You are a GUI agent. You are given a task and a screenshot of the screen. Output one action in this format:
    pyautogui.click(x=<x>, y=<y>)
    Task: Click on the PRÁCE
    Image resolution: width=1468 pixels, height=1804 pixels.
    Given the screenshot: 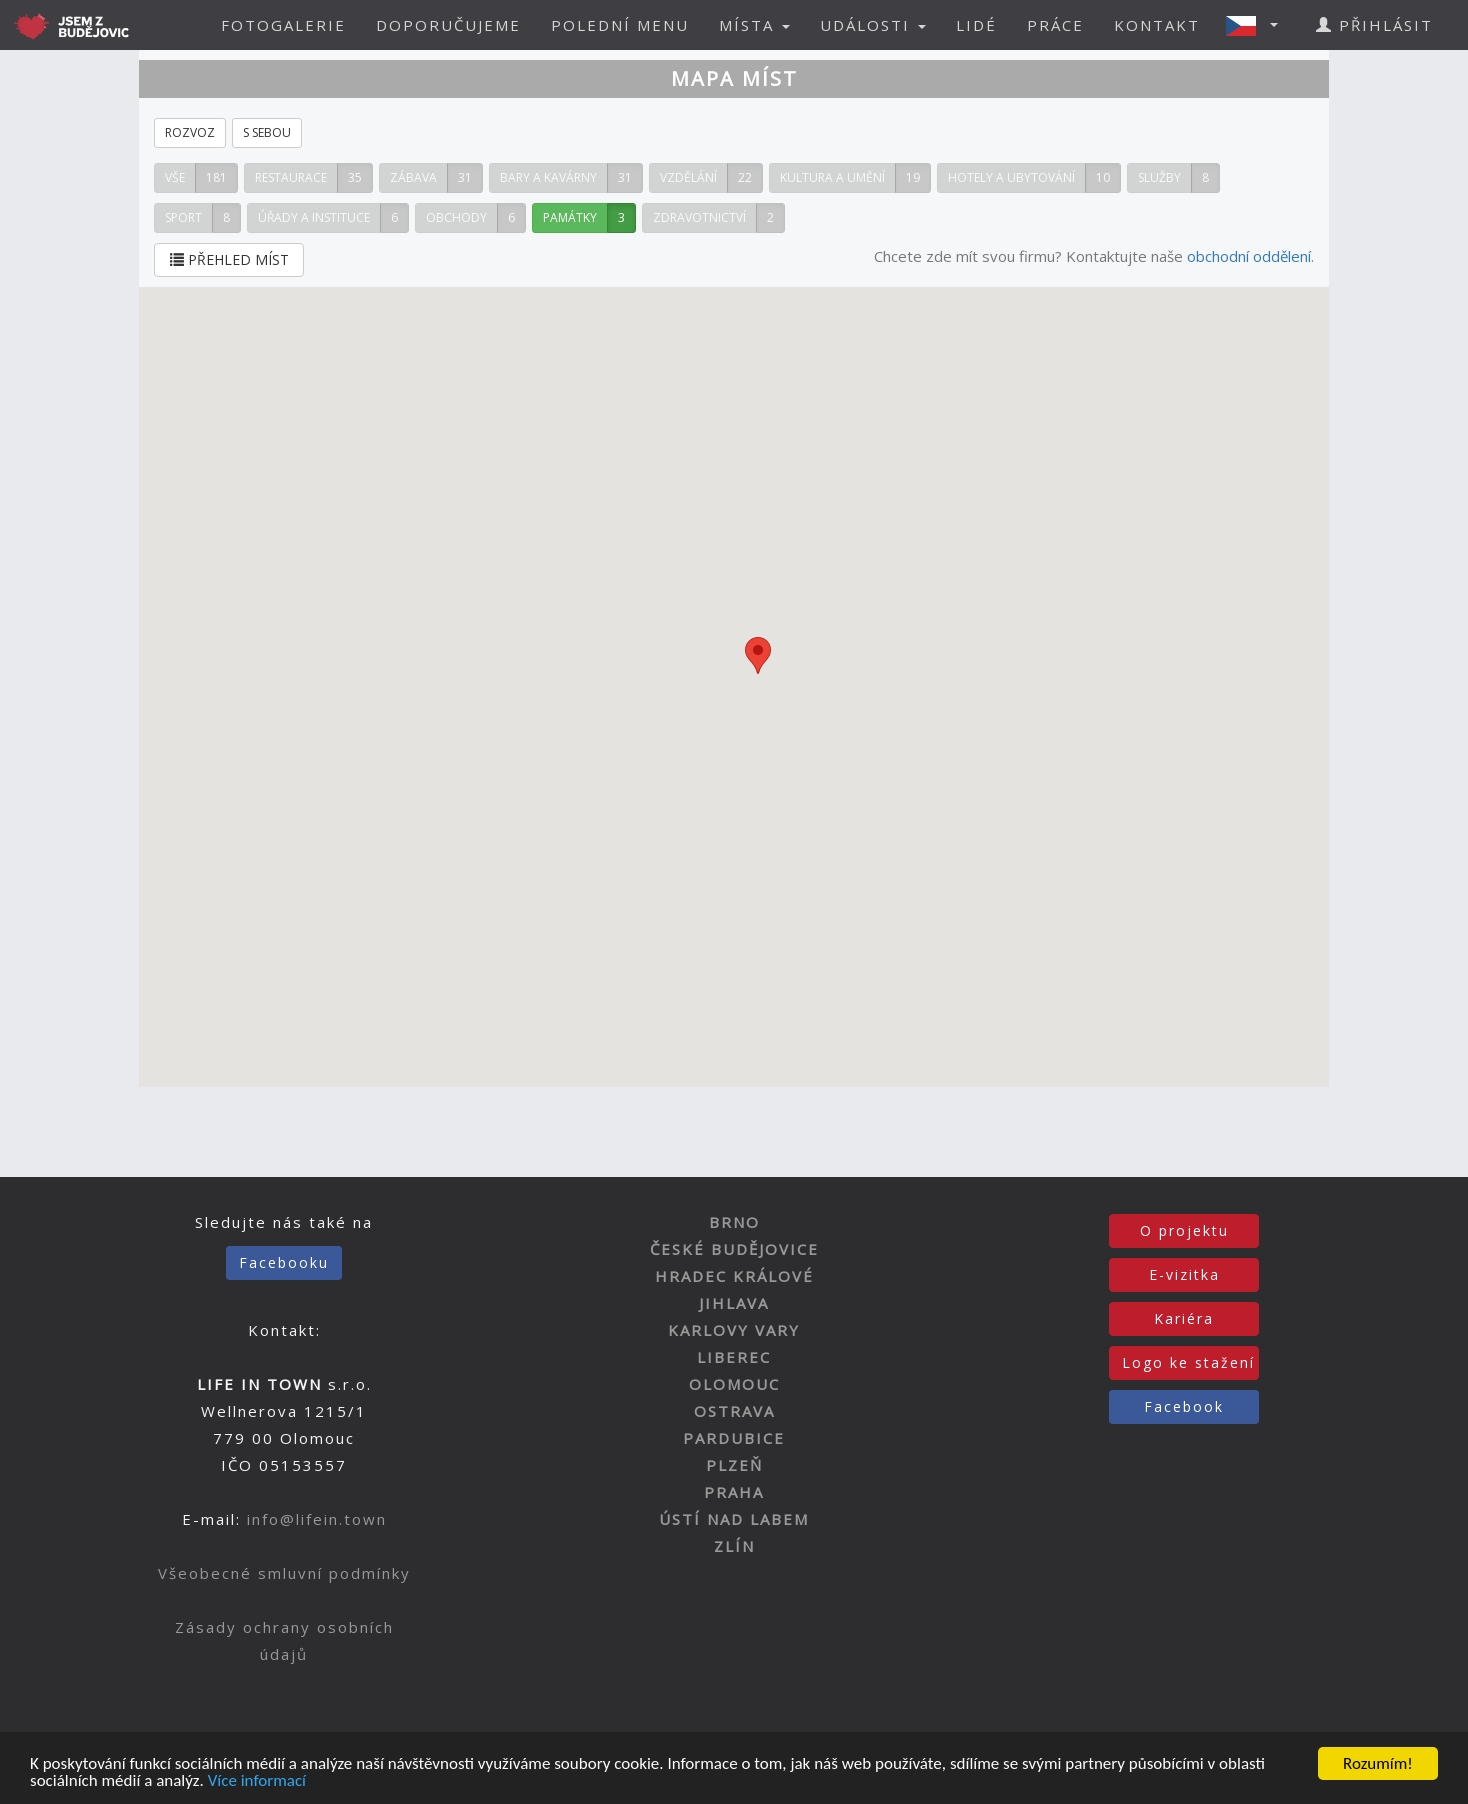 What is the action you would take?
    pyautogui.click(x=1055, y=25)
    